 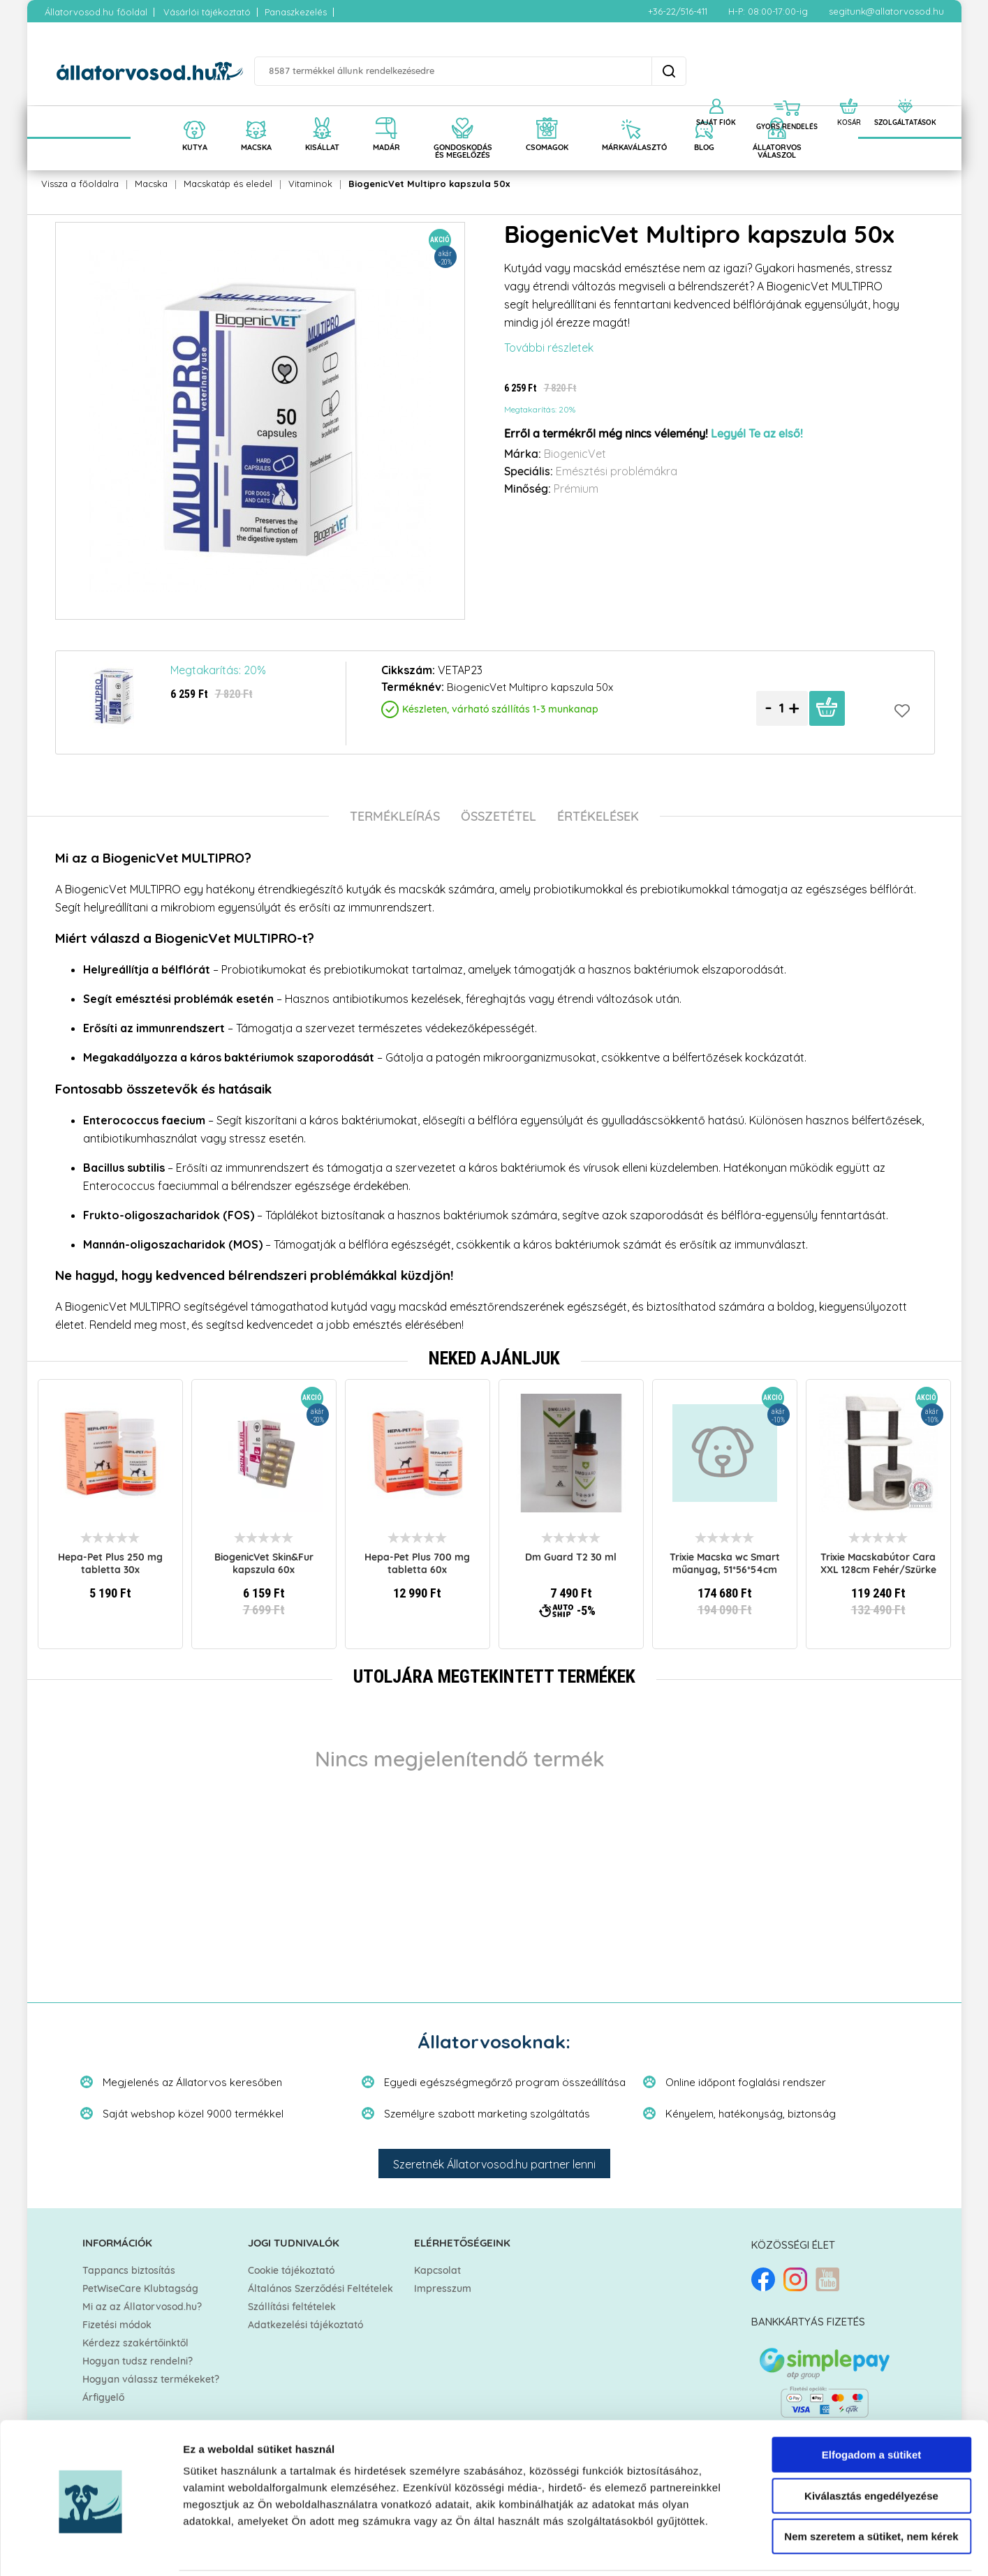 I want to click on segitunk@allatorvosod.hu, so click(x=886, y=11).